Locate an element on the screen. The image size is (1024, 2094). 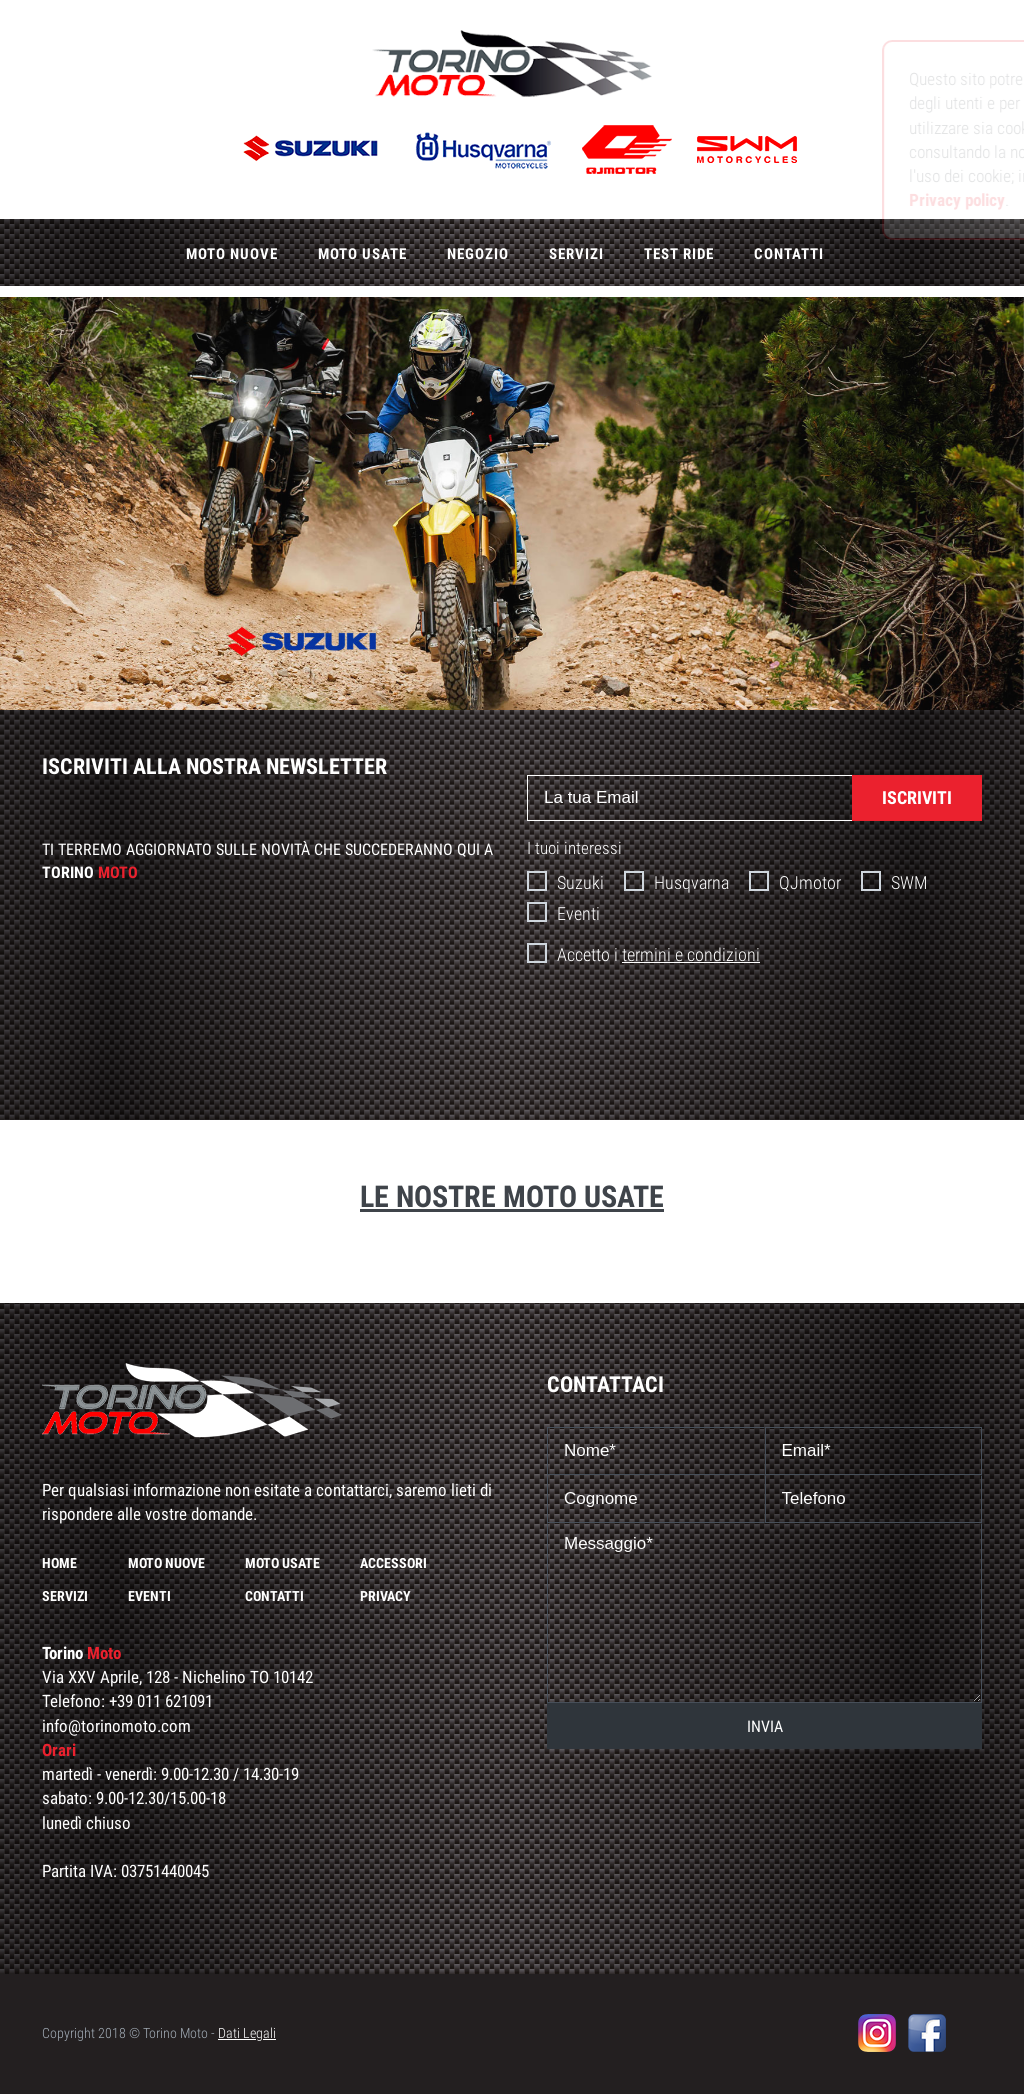
Moto nuove is located at coordinates (232, 254).